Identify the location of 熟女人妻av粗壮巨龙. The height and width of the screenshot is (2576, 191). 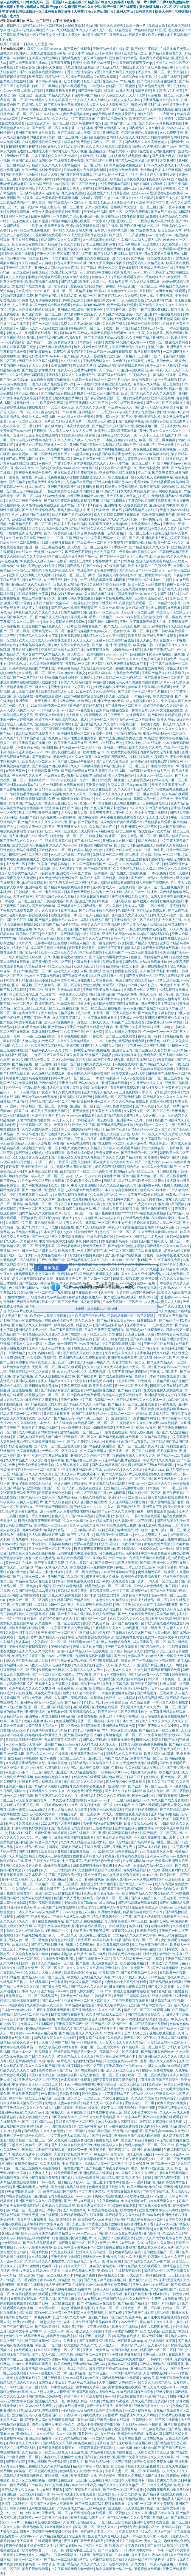
(151, 1115).